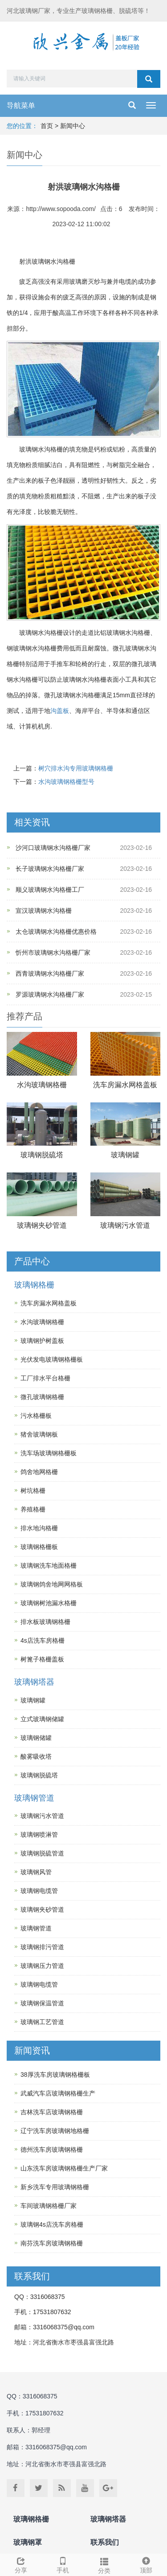 This screenshot has height=2576, width=167. I want to click on 新闻中心, so click(72, 125).